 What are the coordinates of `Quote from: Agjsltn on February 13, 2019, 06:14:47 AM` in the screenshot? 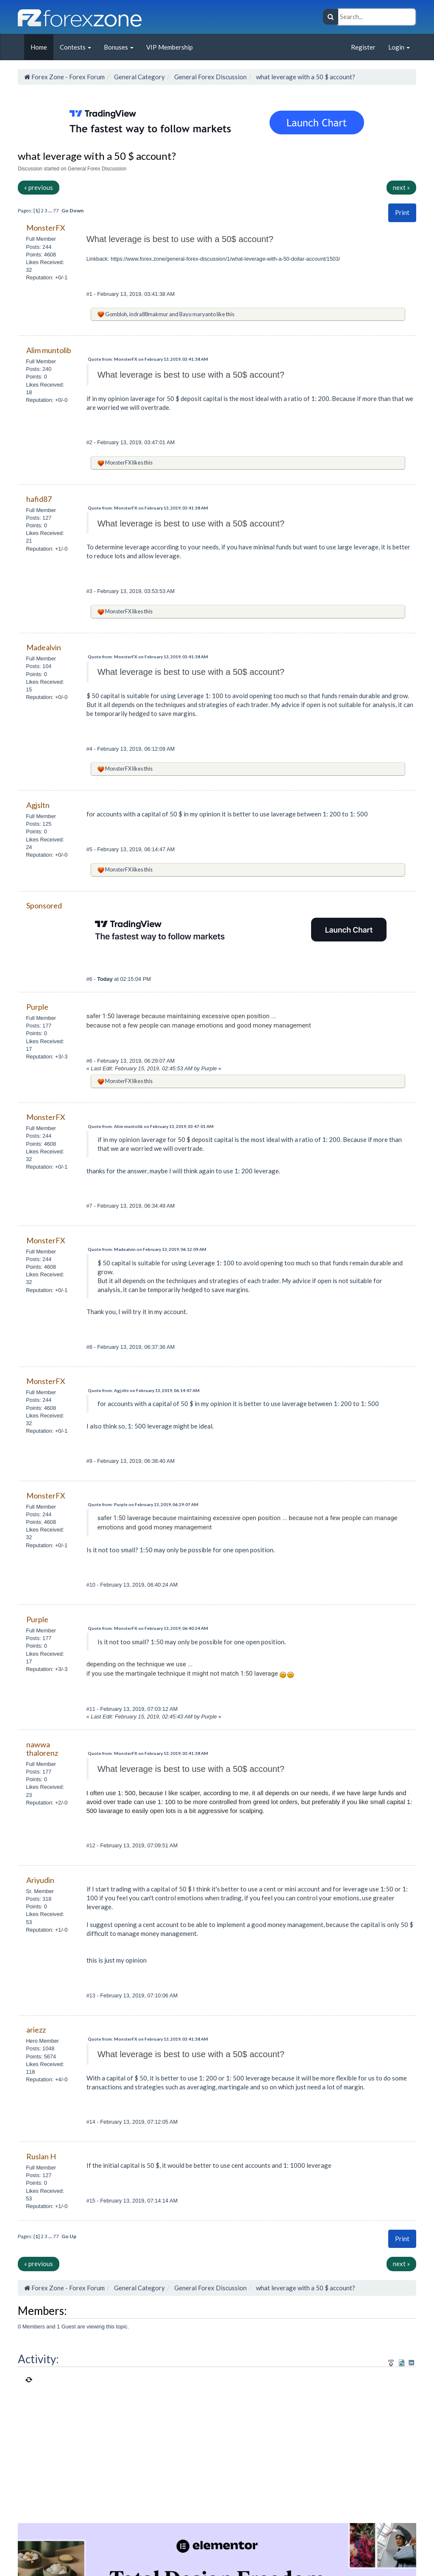 It's located at (144, 1390).